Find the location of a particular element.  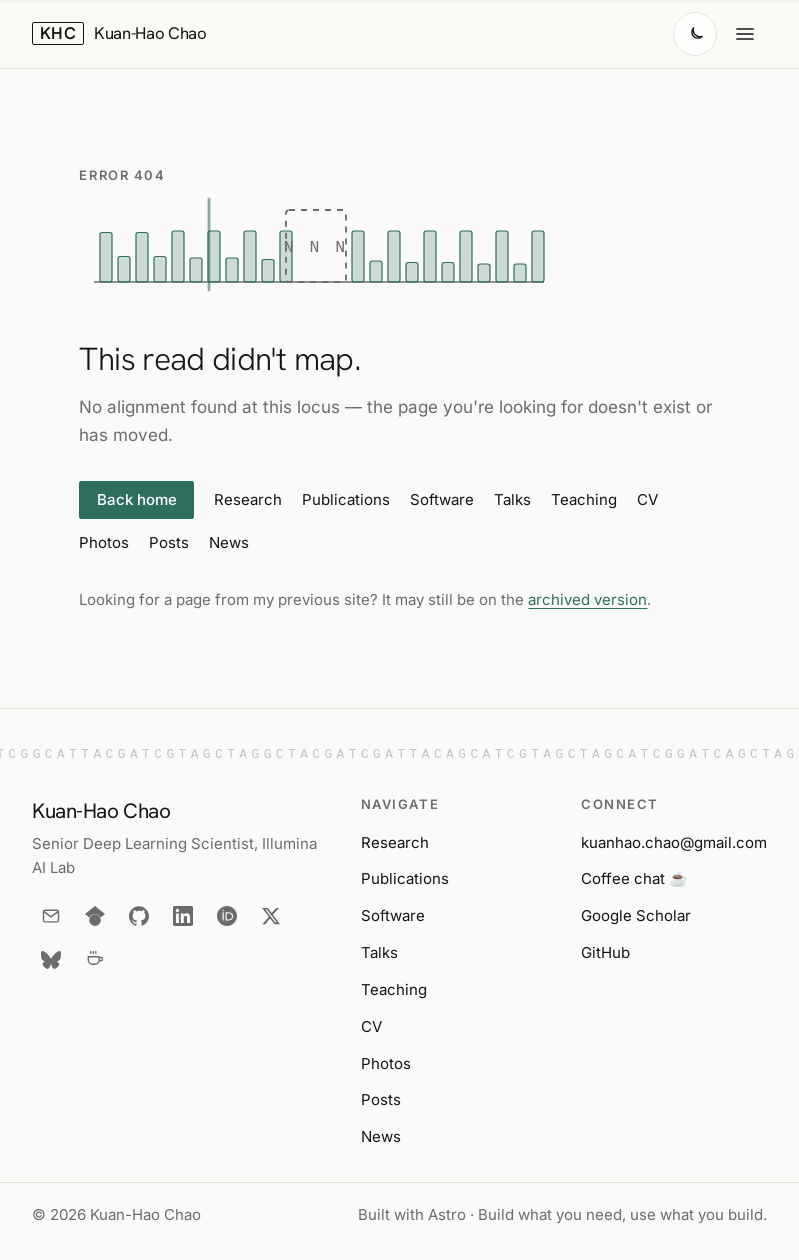

[Open menu] is located at coordinates (745, 34).